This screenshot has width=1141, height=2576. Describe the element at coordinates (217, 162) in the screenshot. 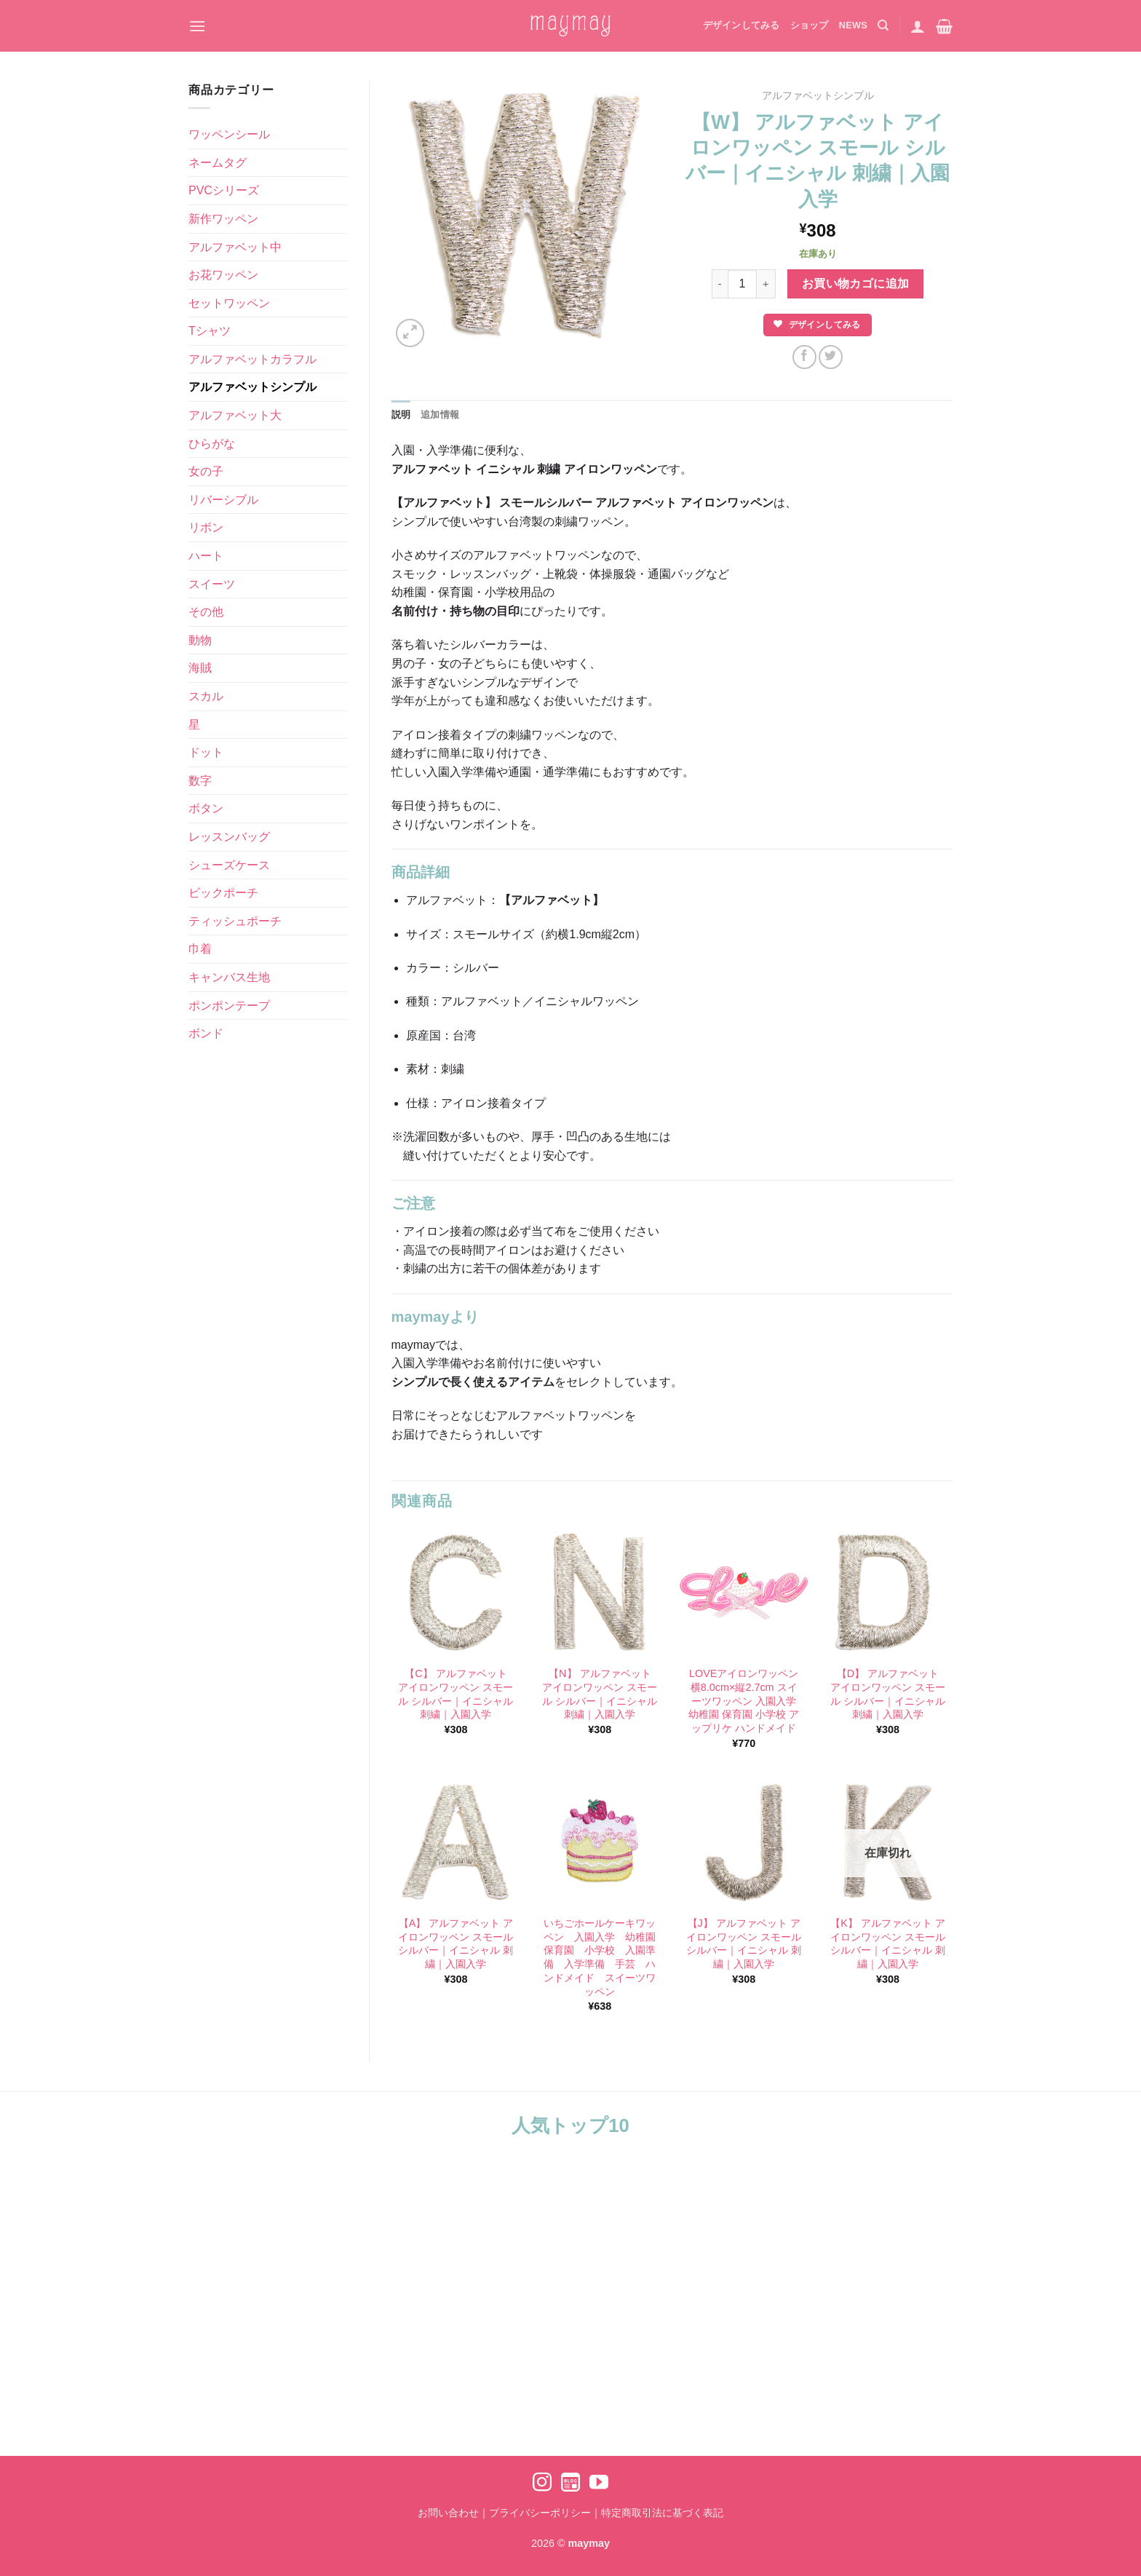

I see `ネームタグ` at that location.